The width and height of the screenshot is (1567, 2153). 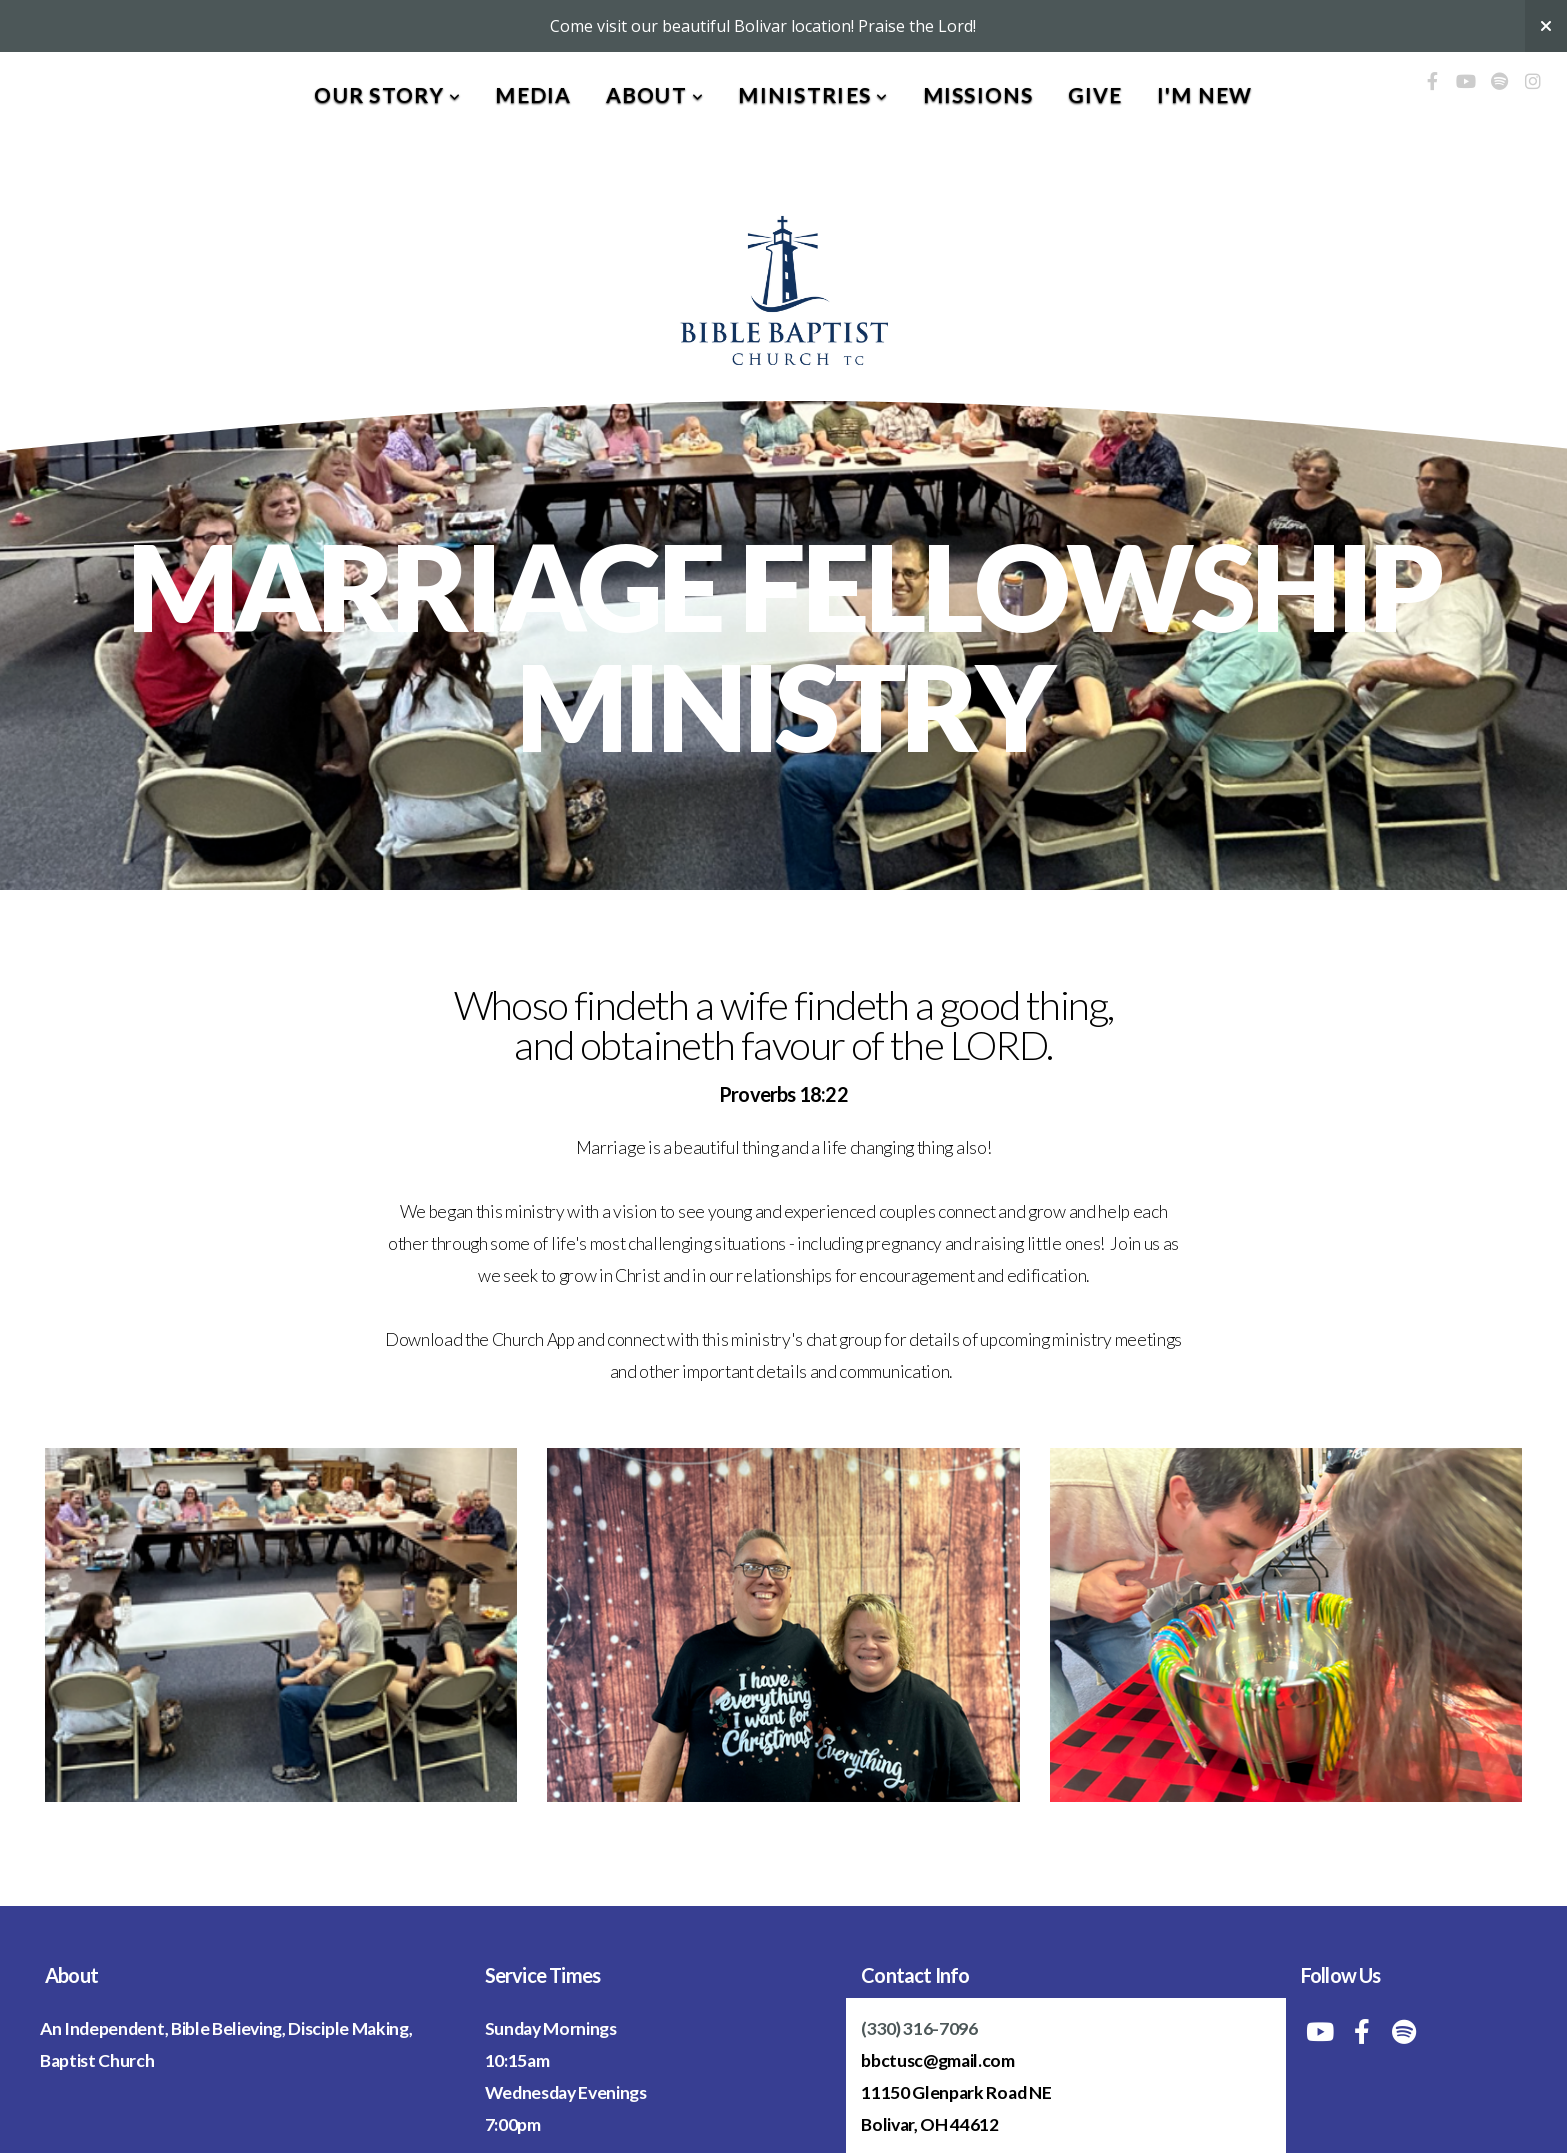 What do you see at coordinates (978, 94) in the screenshot?
I see `Missions` at bounding box center [978, 94].